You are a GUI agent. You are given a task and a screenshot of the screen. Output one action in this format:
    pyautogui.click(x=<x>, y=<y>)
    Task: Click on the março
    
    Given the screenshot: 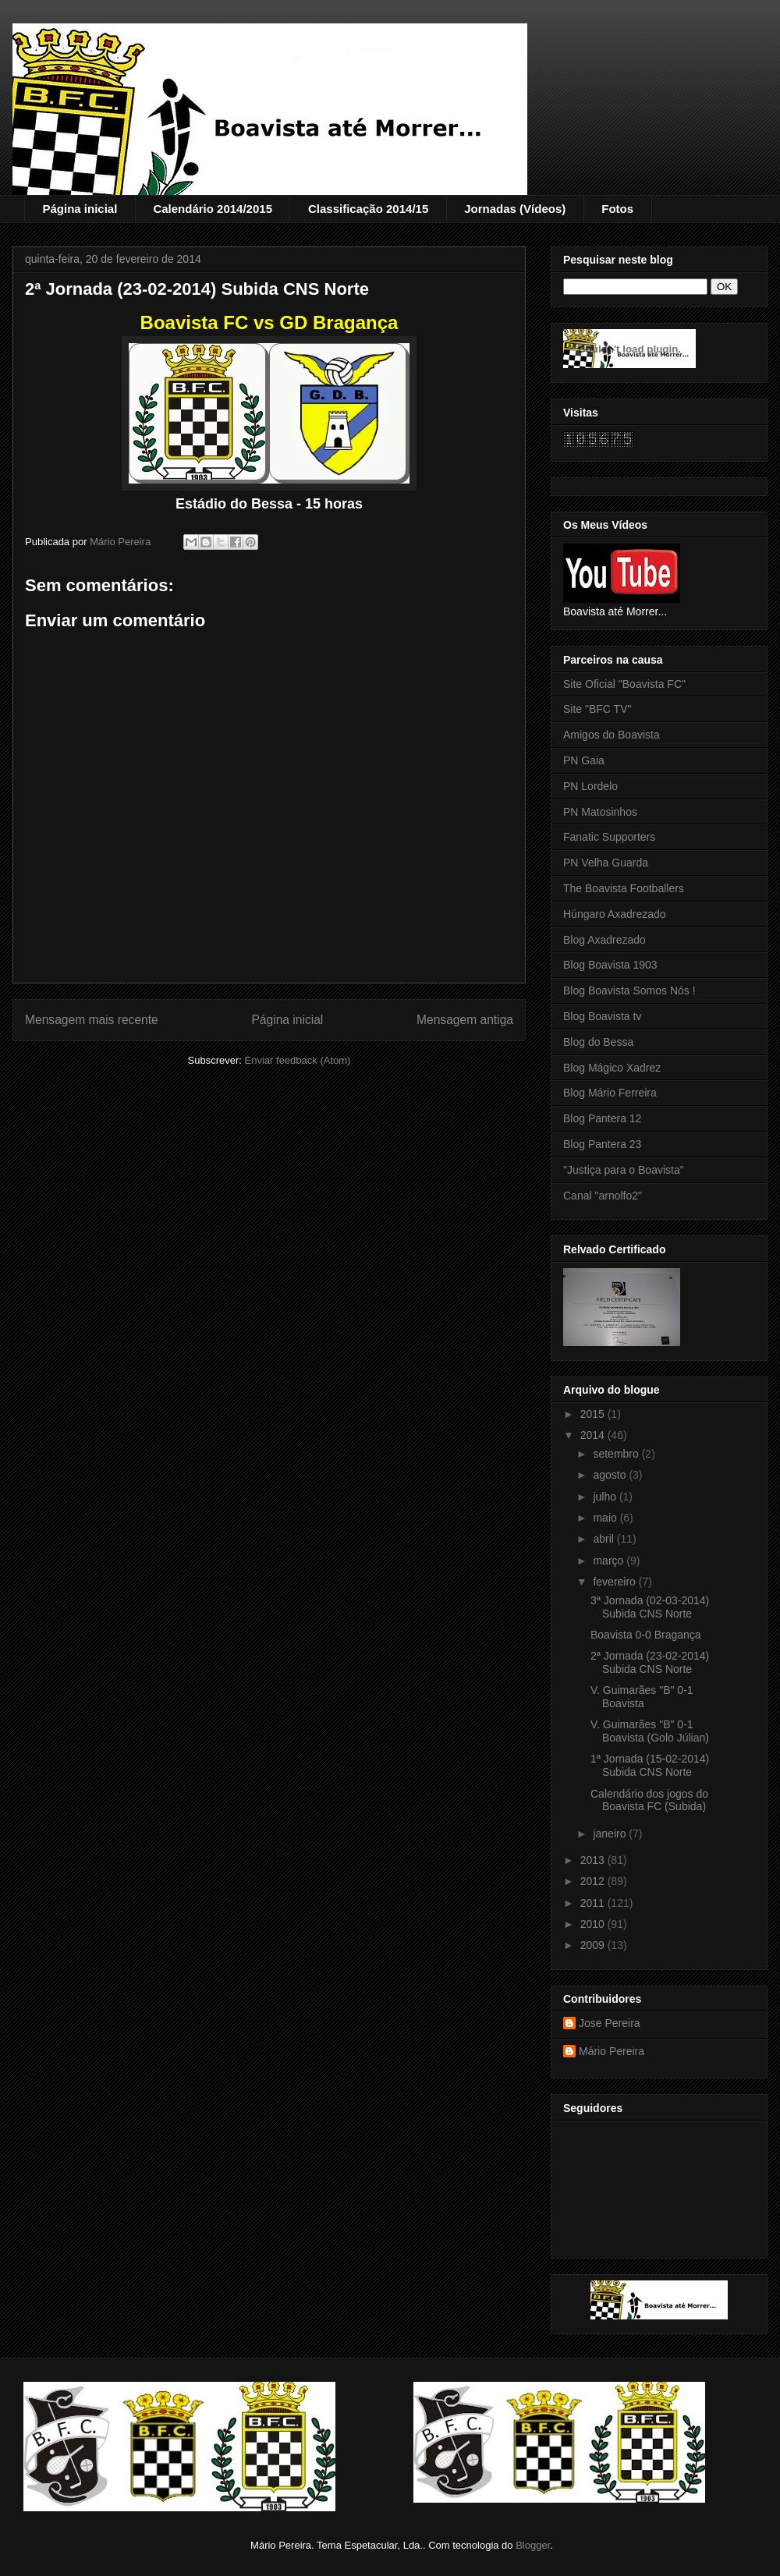 What is the action you would take?
    pyautogui.click(x=609, y=1560)
    